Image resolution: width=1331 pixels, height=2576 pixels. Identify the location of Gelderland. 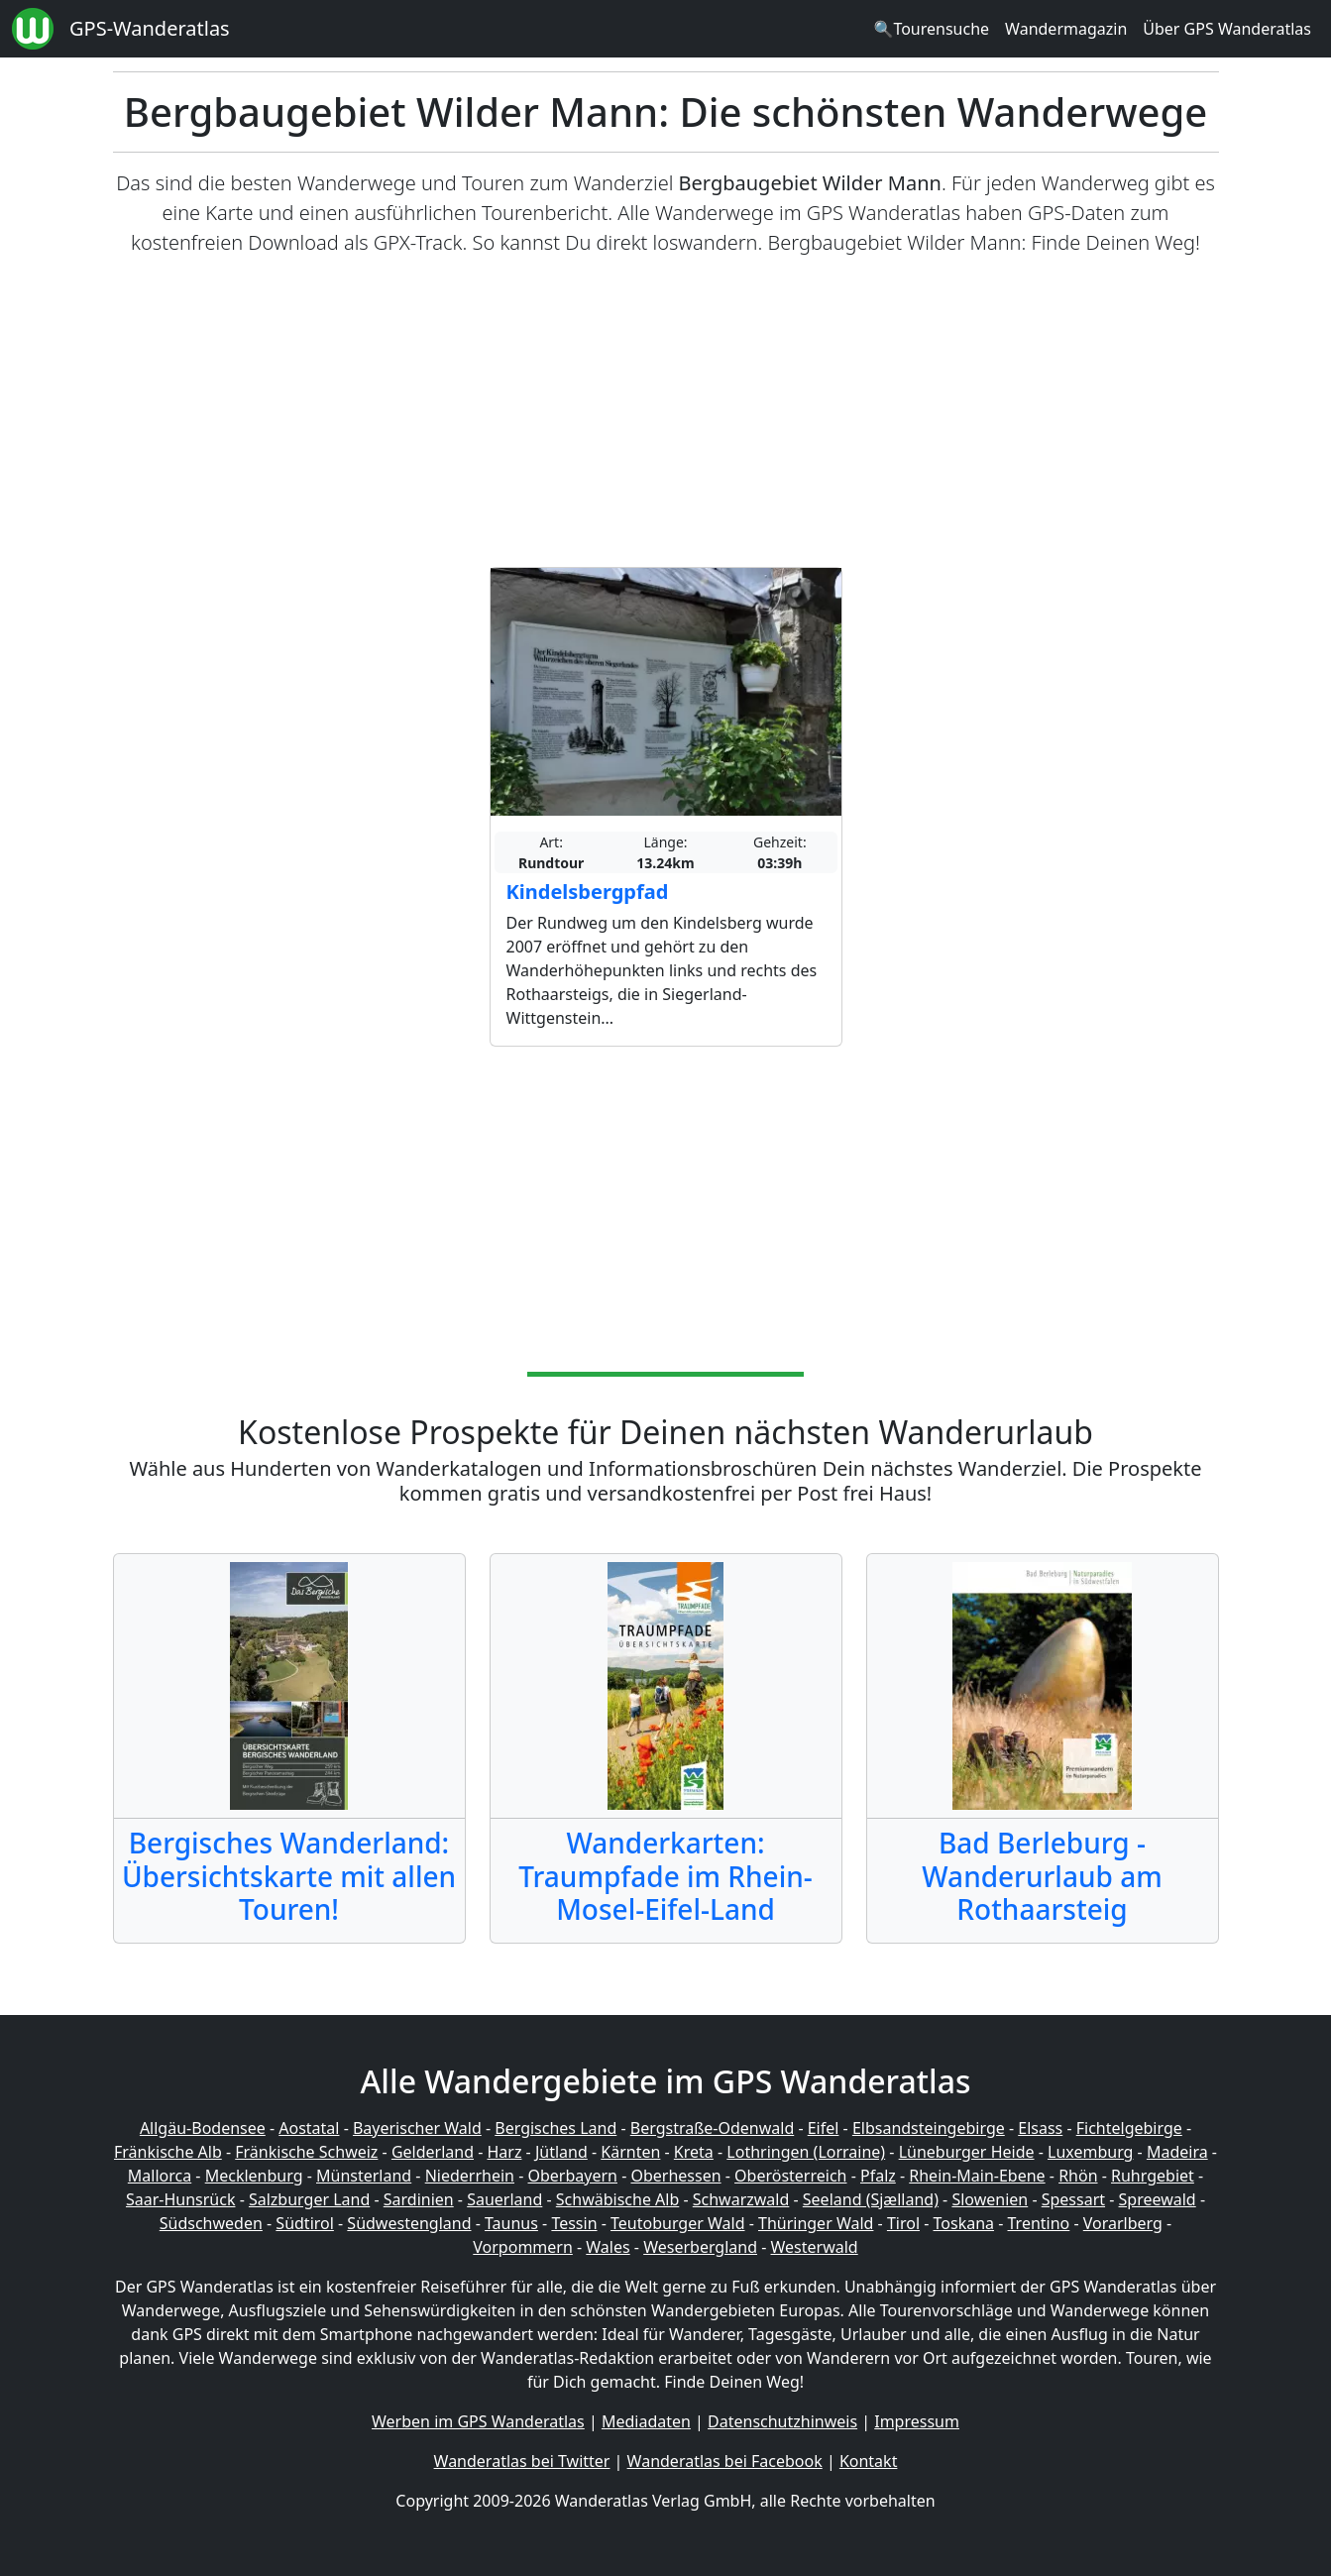
(432, 2152).